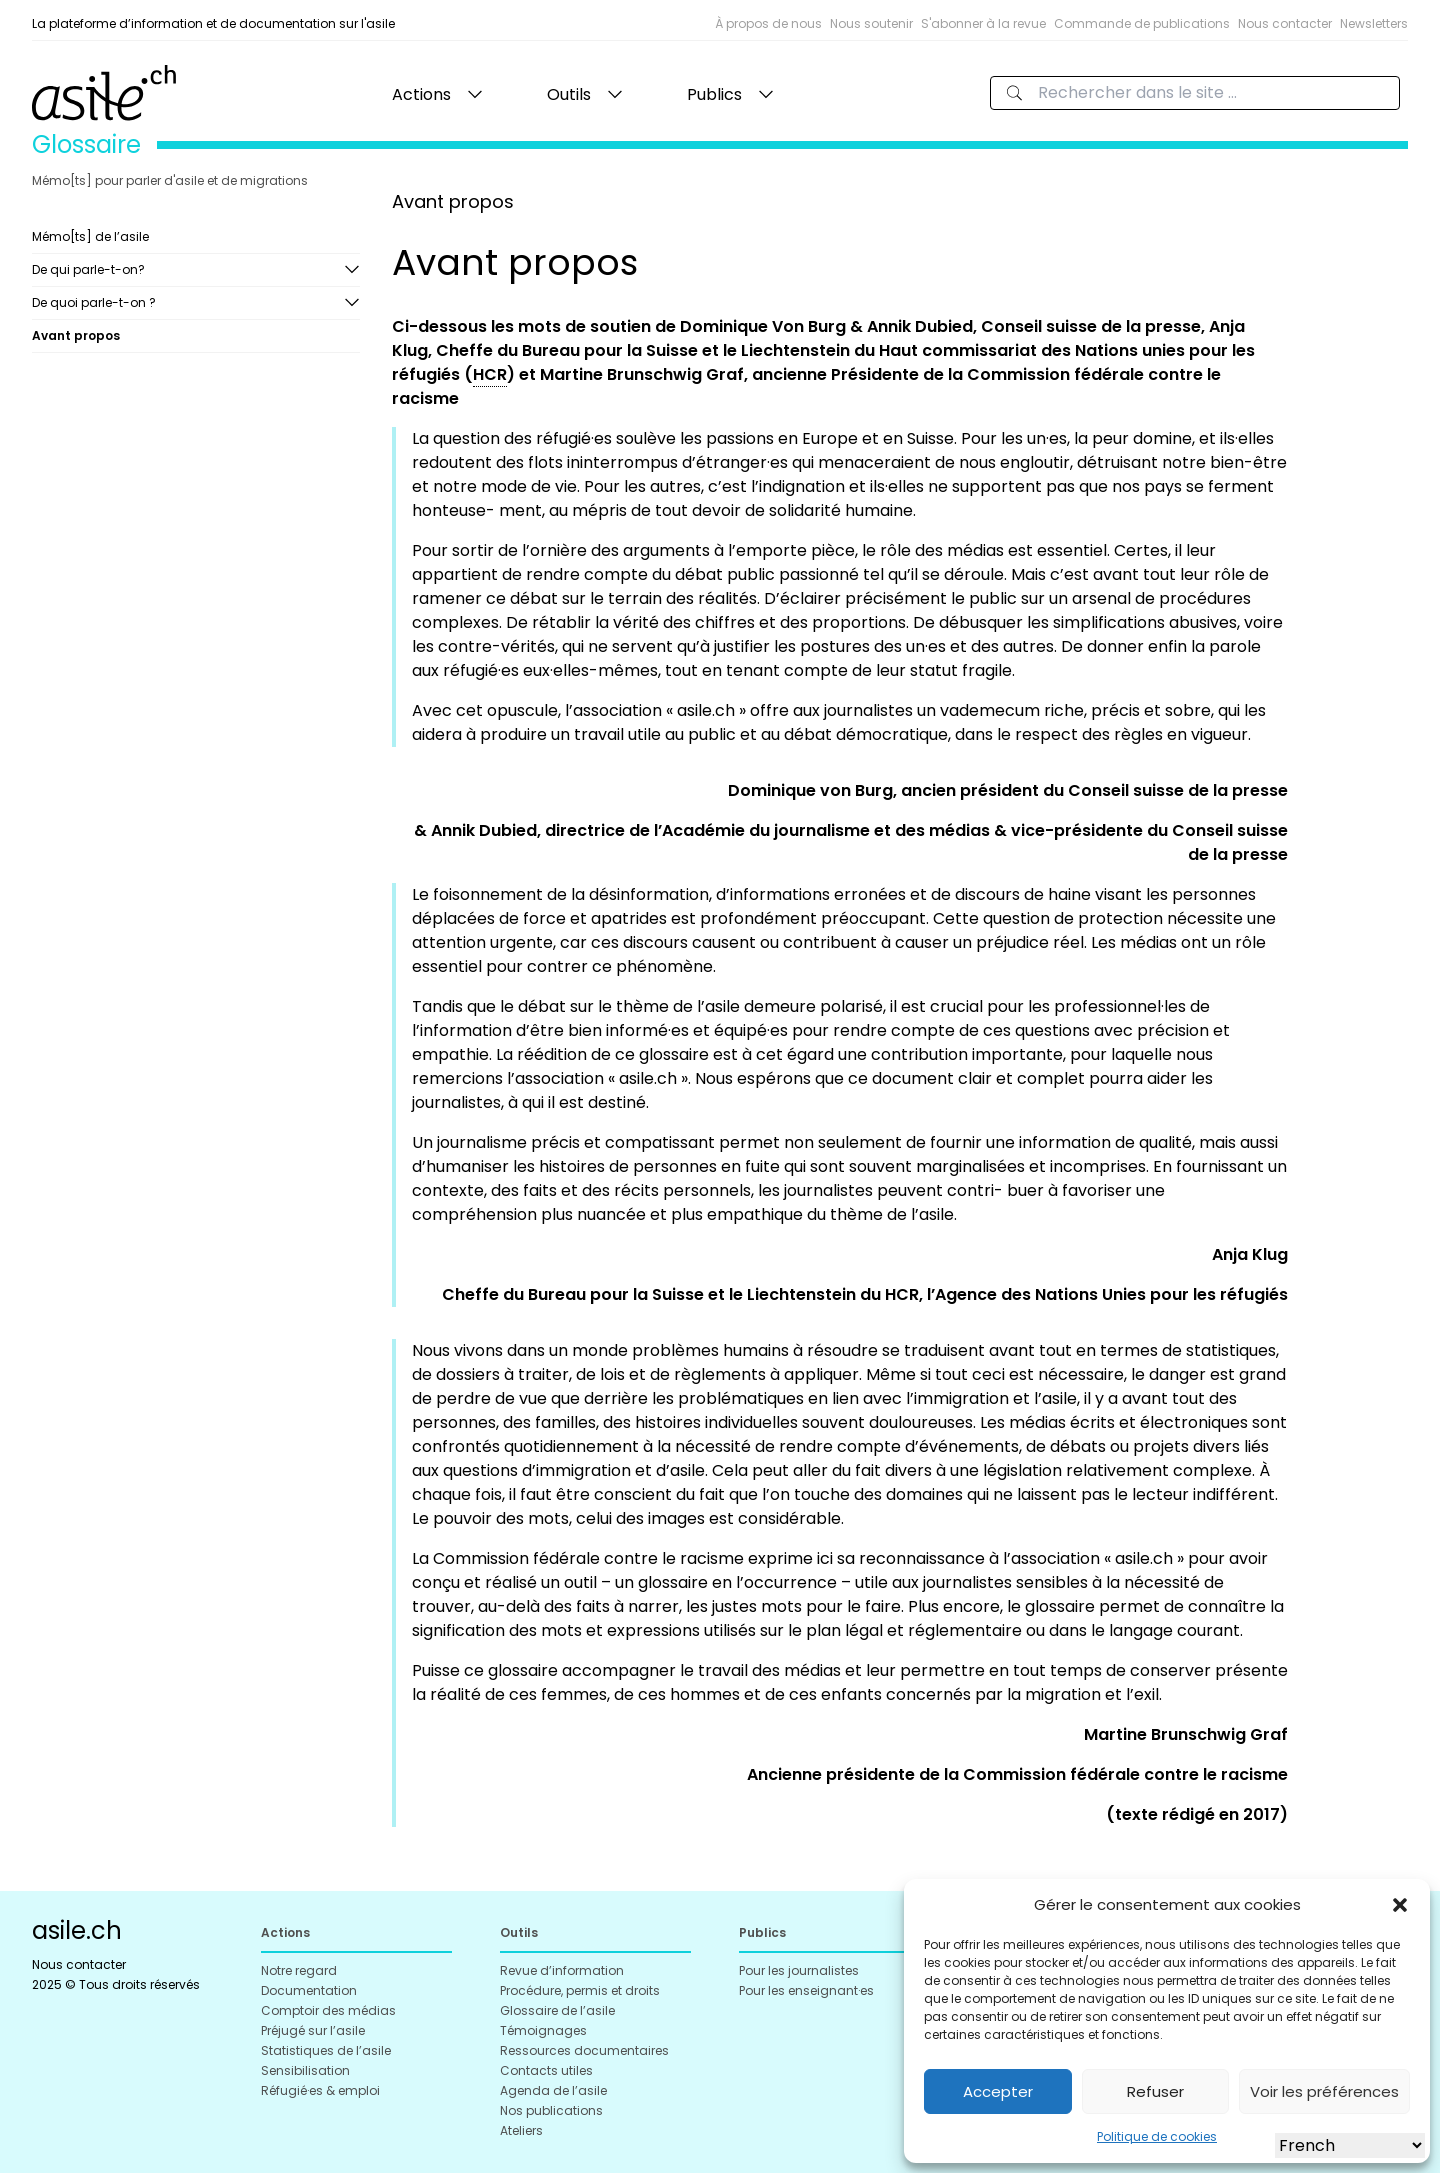 The height and width of the screenshot is (2173, 1440). Describe the element at coordinates (551, 2110) in the screenshot. I see `Nos publications` at that location.